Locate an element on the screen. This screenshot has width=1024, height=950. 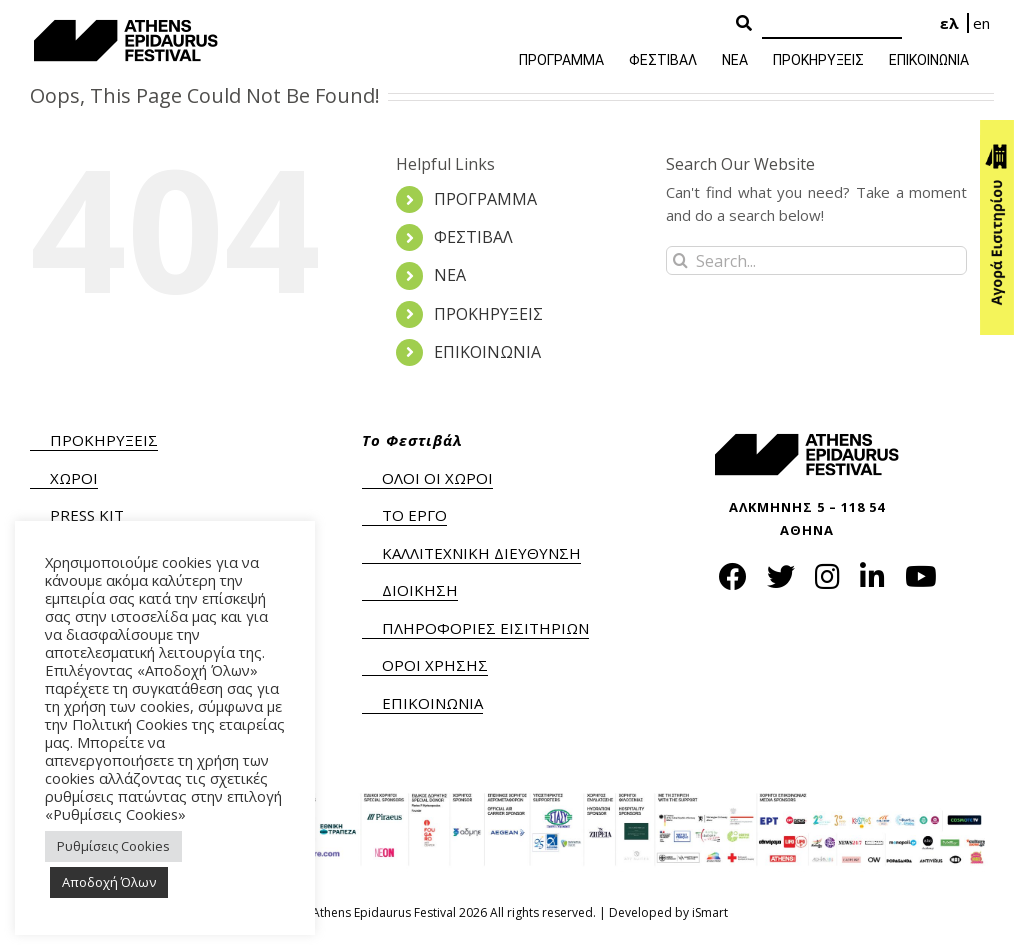
Ρυθμίσεις Cookies [button] is located at coordinates (113, 846).